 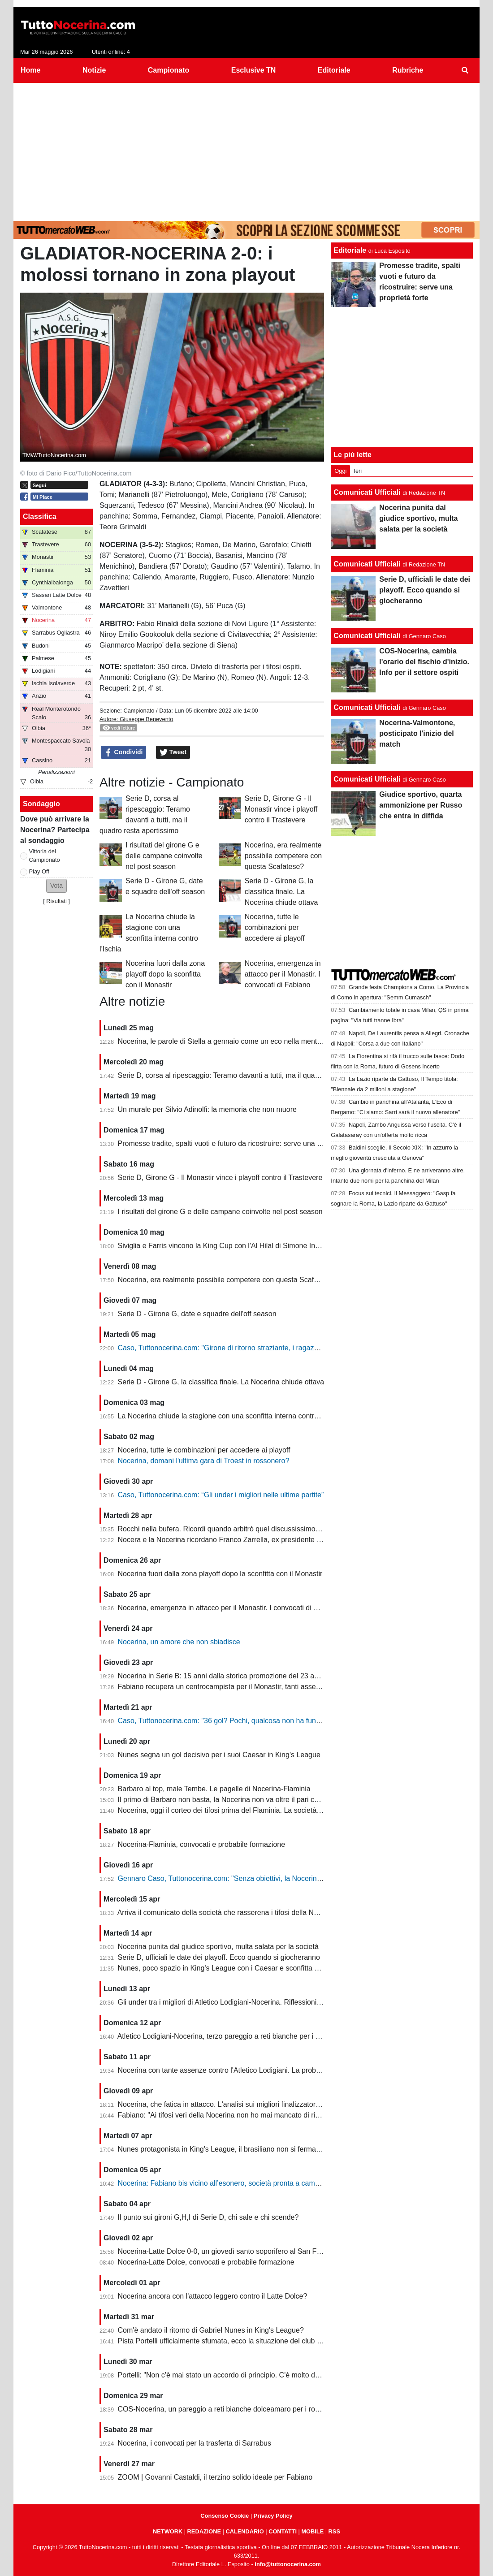 What do you see at coordinates (267, 2375) in the screenshot?
I see `Portelli: "Non c'è mai stato un accordo di principio. C'è molto da fare, vediamo come si evolve"` at bounding box center [267, 2375].